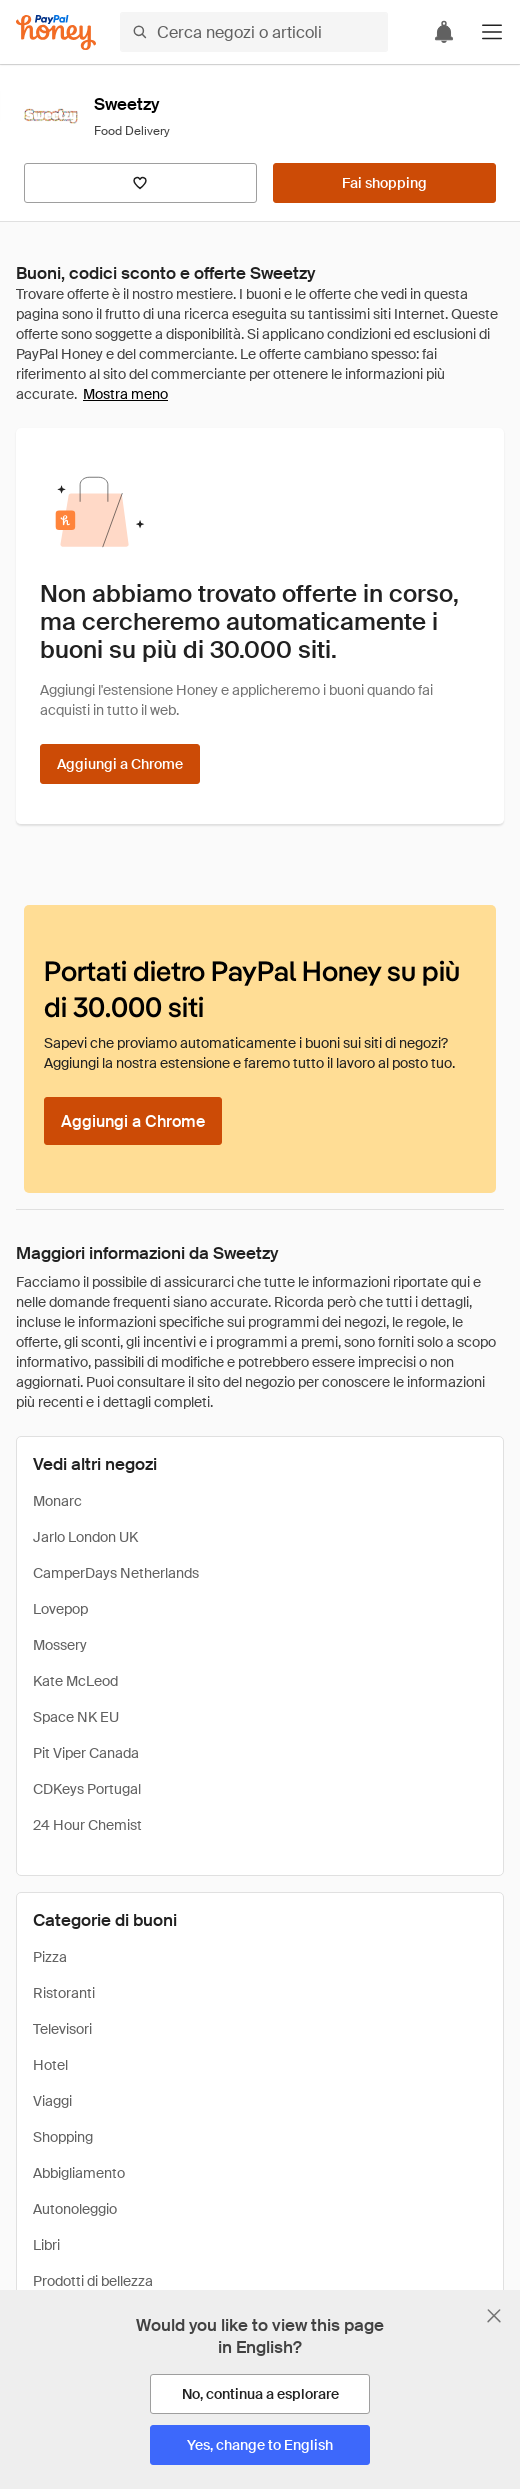 The height and width of the screenshot is (2489, 520). I want to click on [button], so click(492, 32).